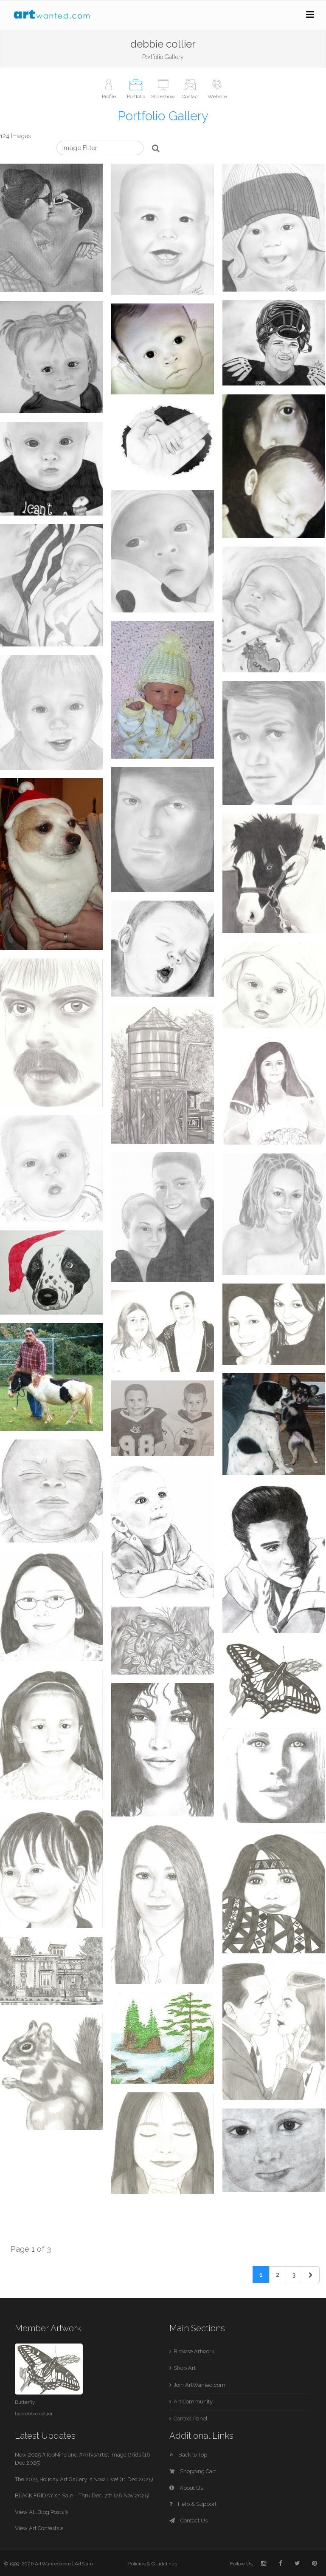 This screenshot has width=326, height=2576. What do you see at coordinates (82, 2495) in the screenshot?
I see `BLACK FRIDAYish Sale – Thru Dec. 7th (28 Nov 2025)` at bounding box center [82, 2495].